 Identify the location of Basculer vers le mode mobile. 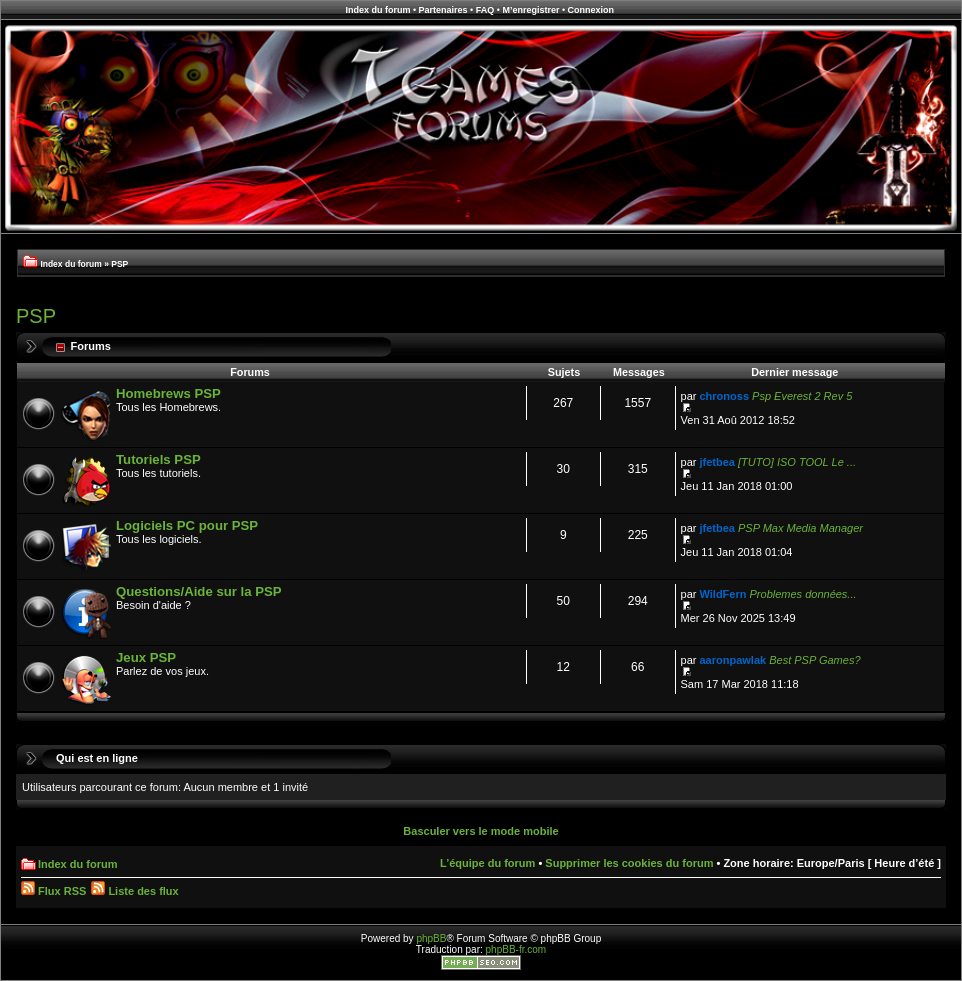
(480, 831).